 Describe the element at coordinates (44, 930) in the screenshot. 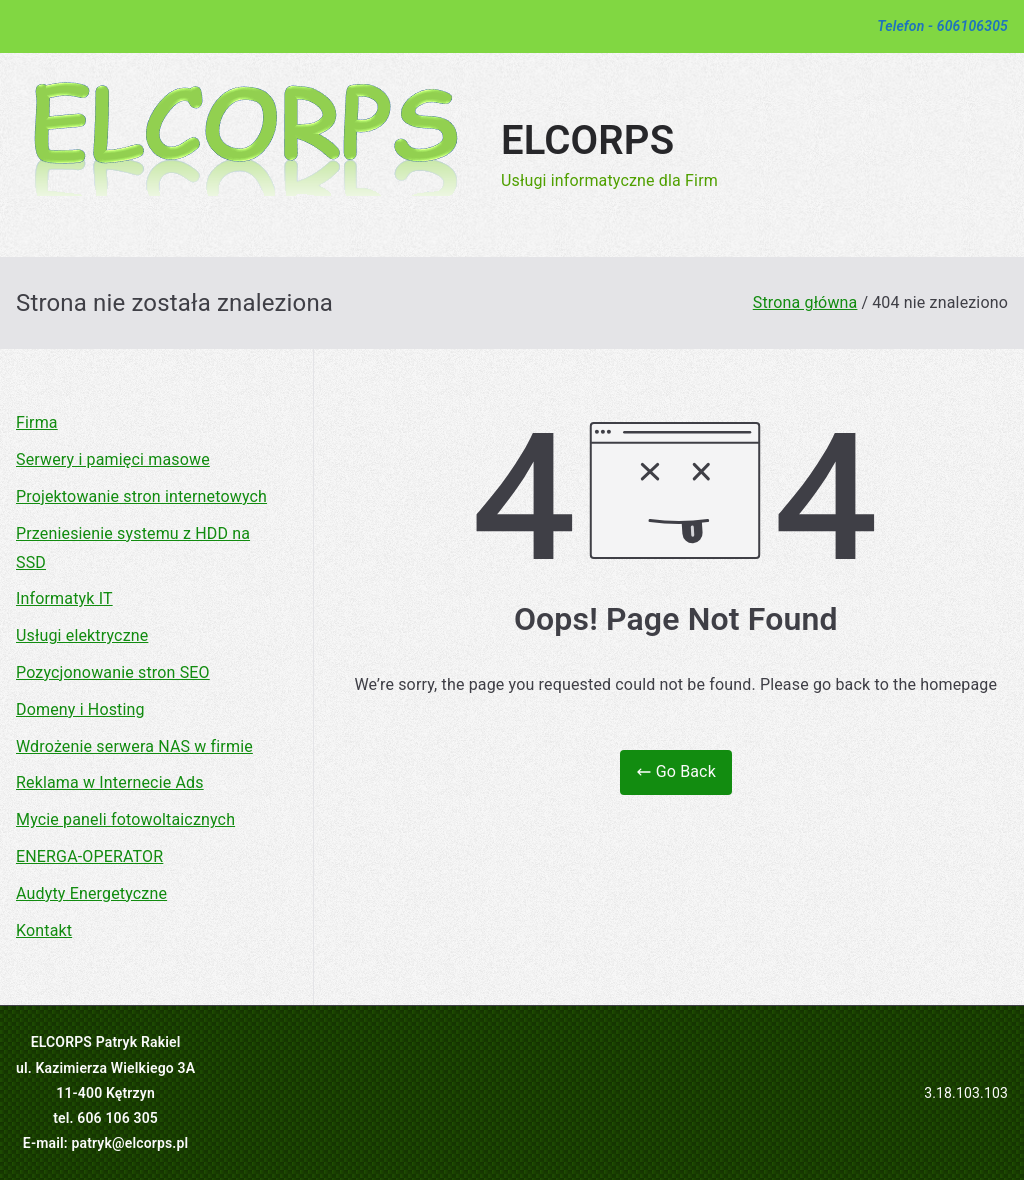

I see `Kontakt` at that location.